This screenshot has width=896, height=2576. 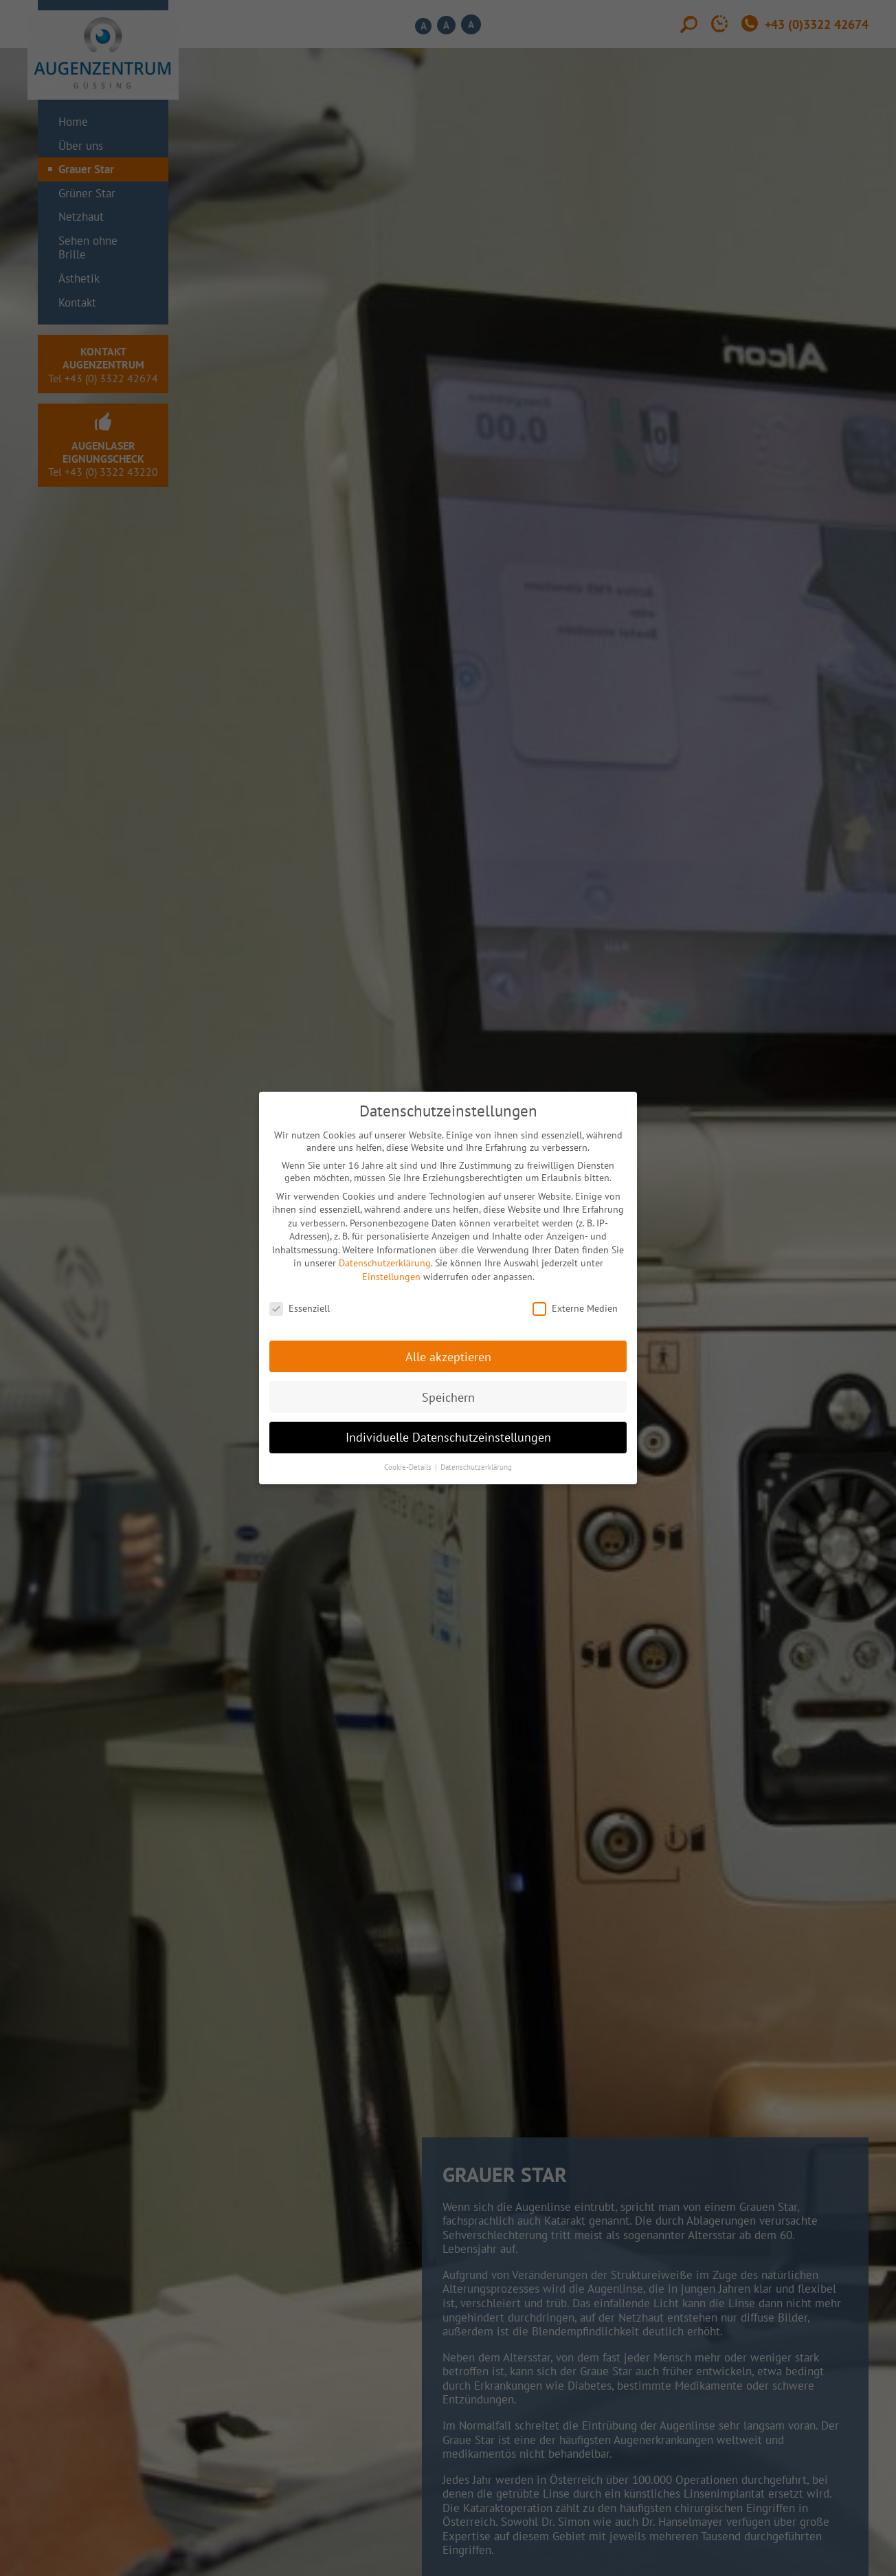 What do you see at coordinates (448, 1357) in the screenshot?
I see `Alle akzeptieren [button]` at bounding box center [448, 1357].